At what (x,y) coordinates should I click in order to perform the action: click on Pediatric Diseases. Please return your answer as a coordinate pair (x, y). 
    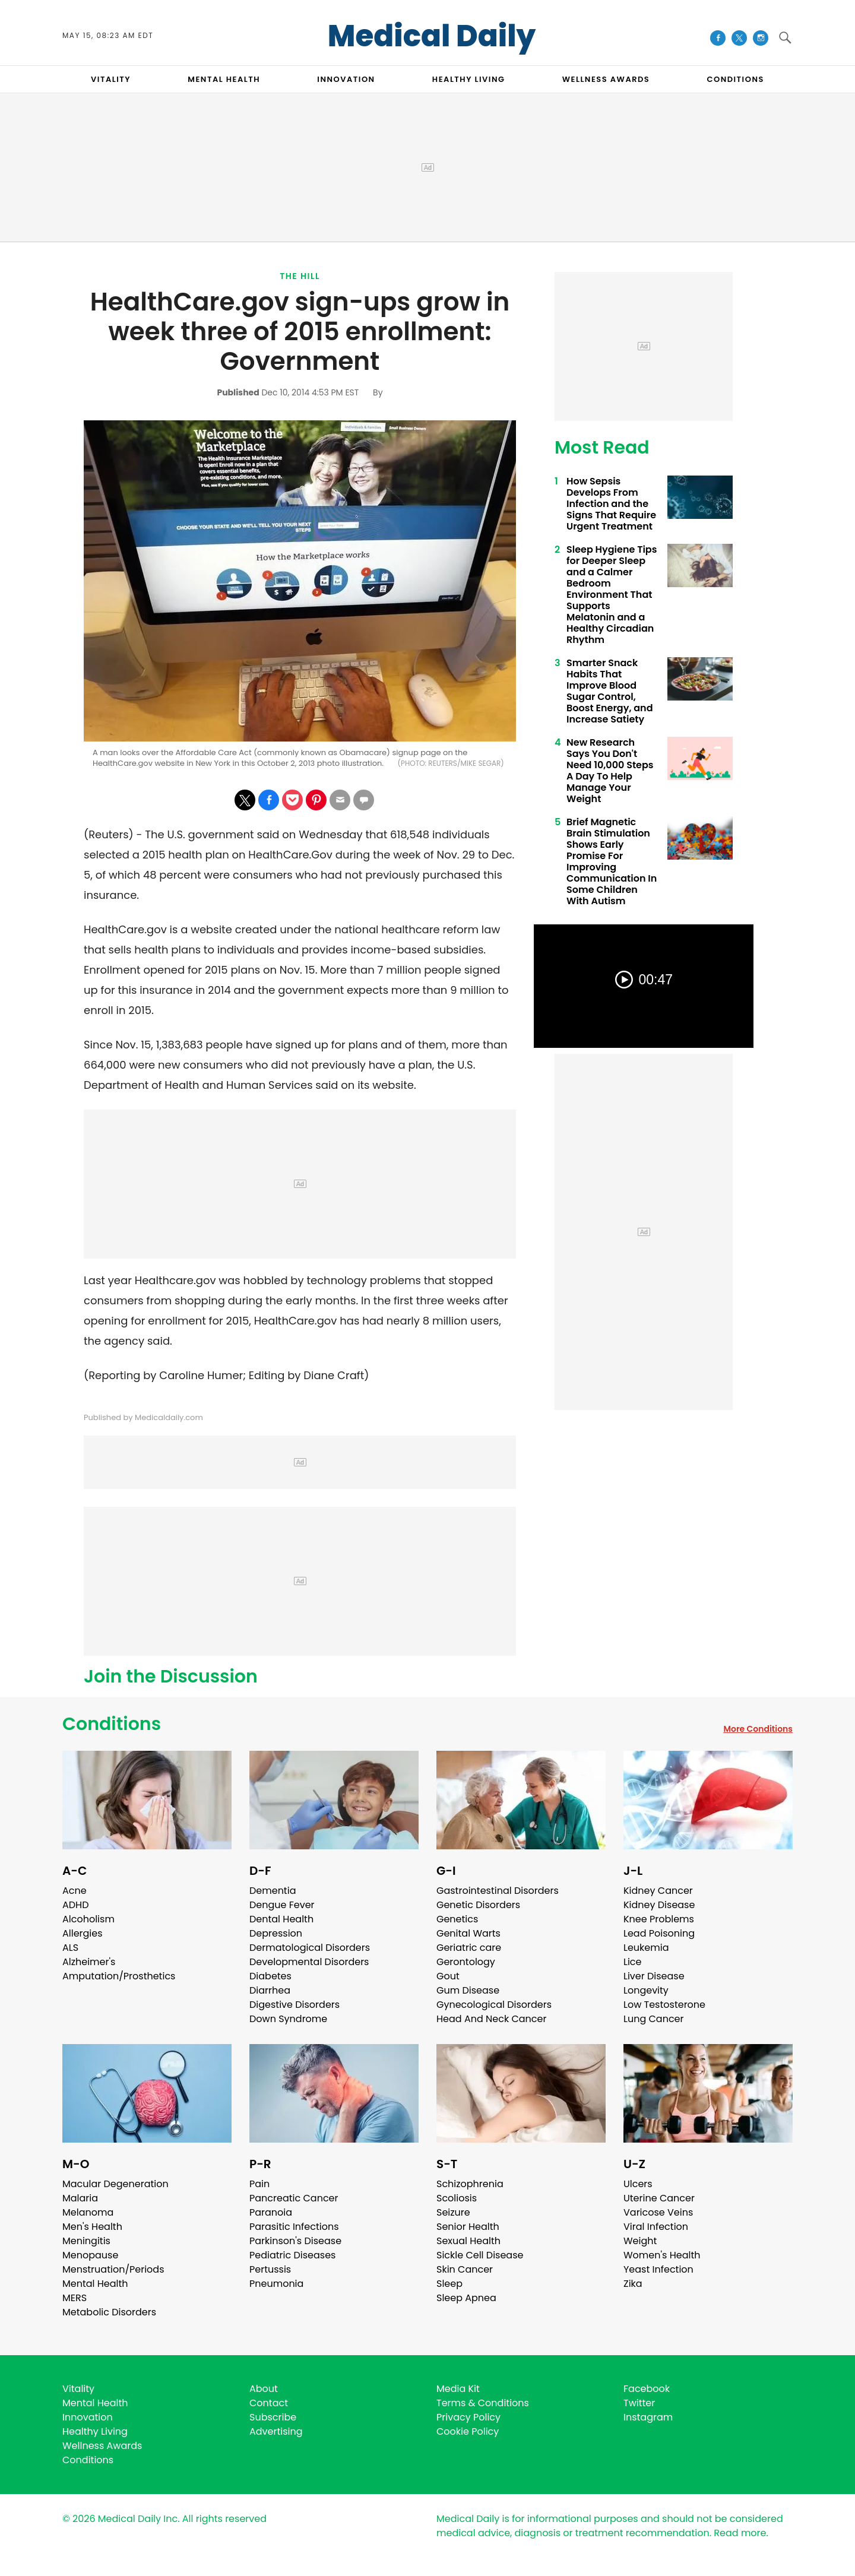
    Looking at the image, I should click on (292, 2255).